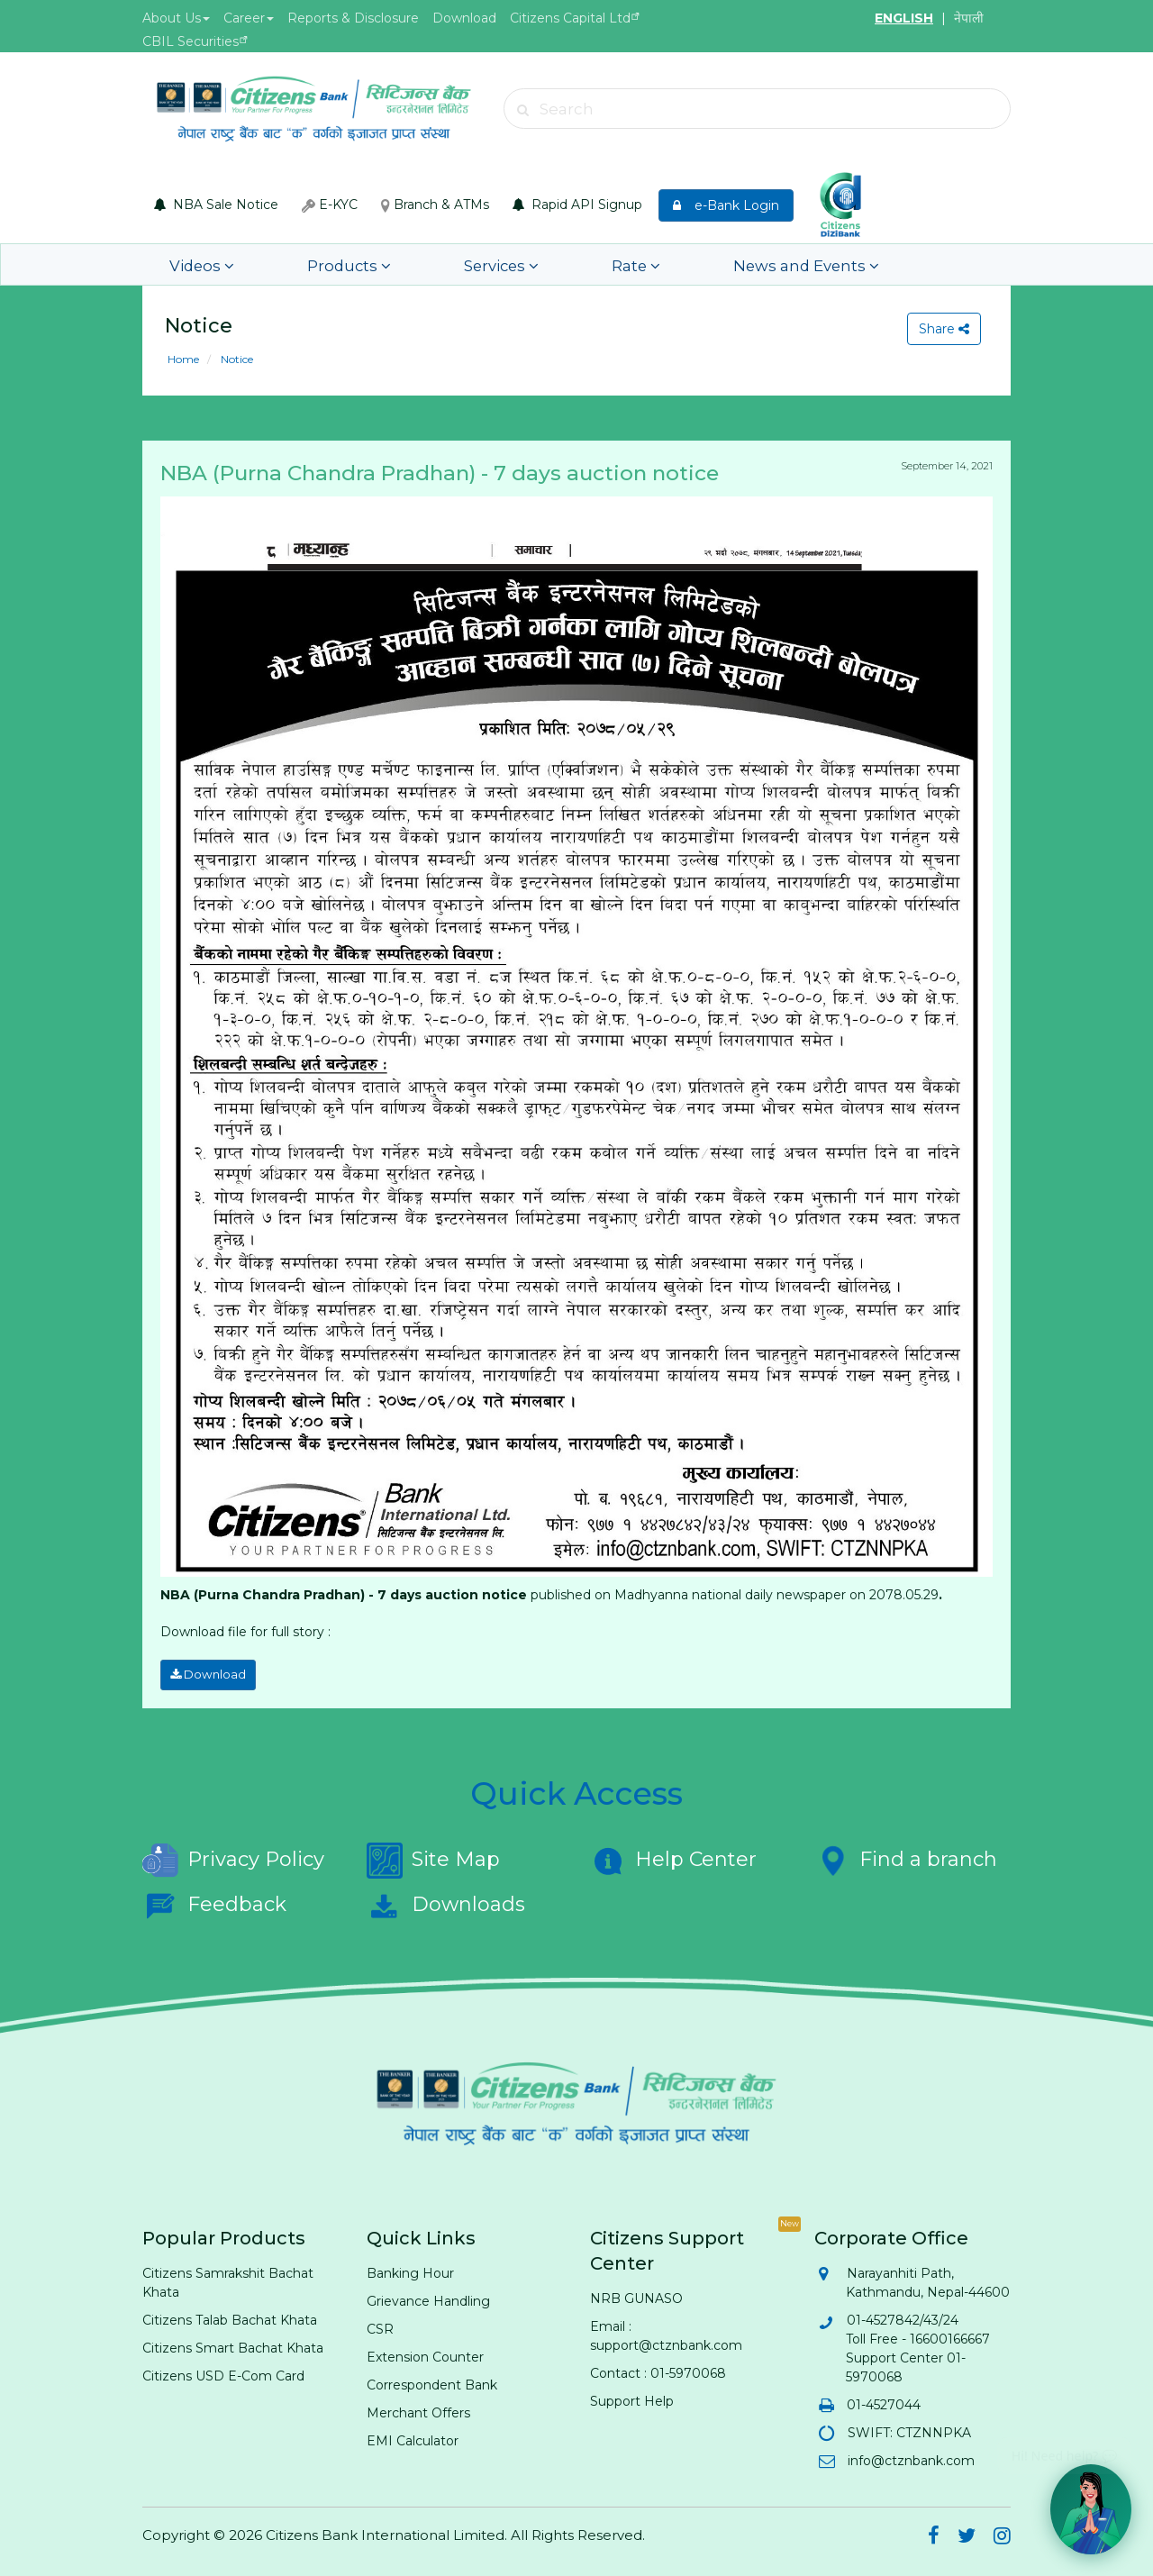  Describe the element at coordinates (216, 204) in the screenshot. I see `NBA Sale Notice` at that location.